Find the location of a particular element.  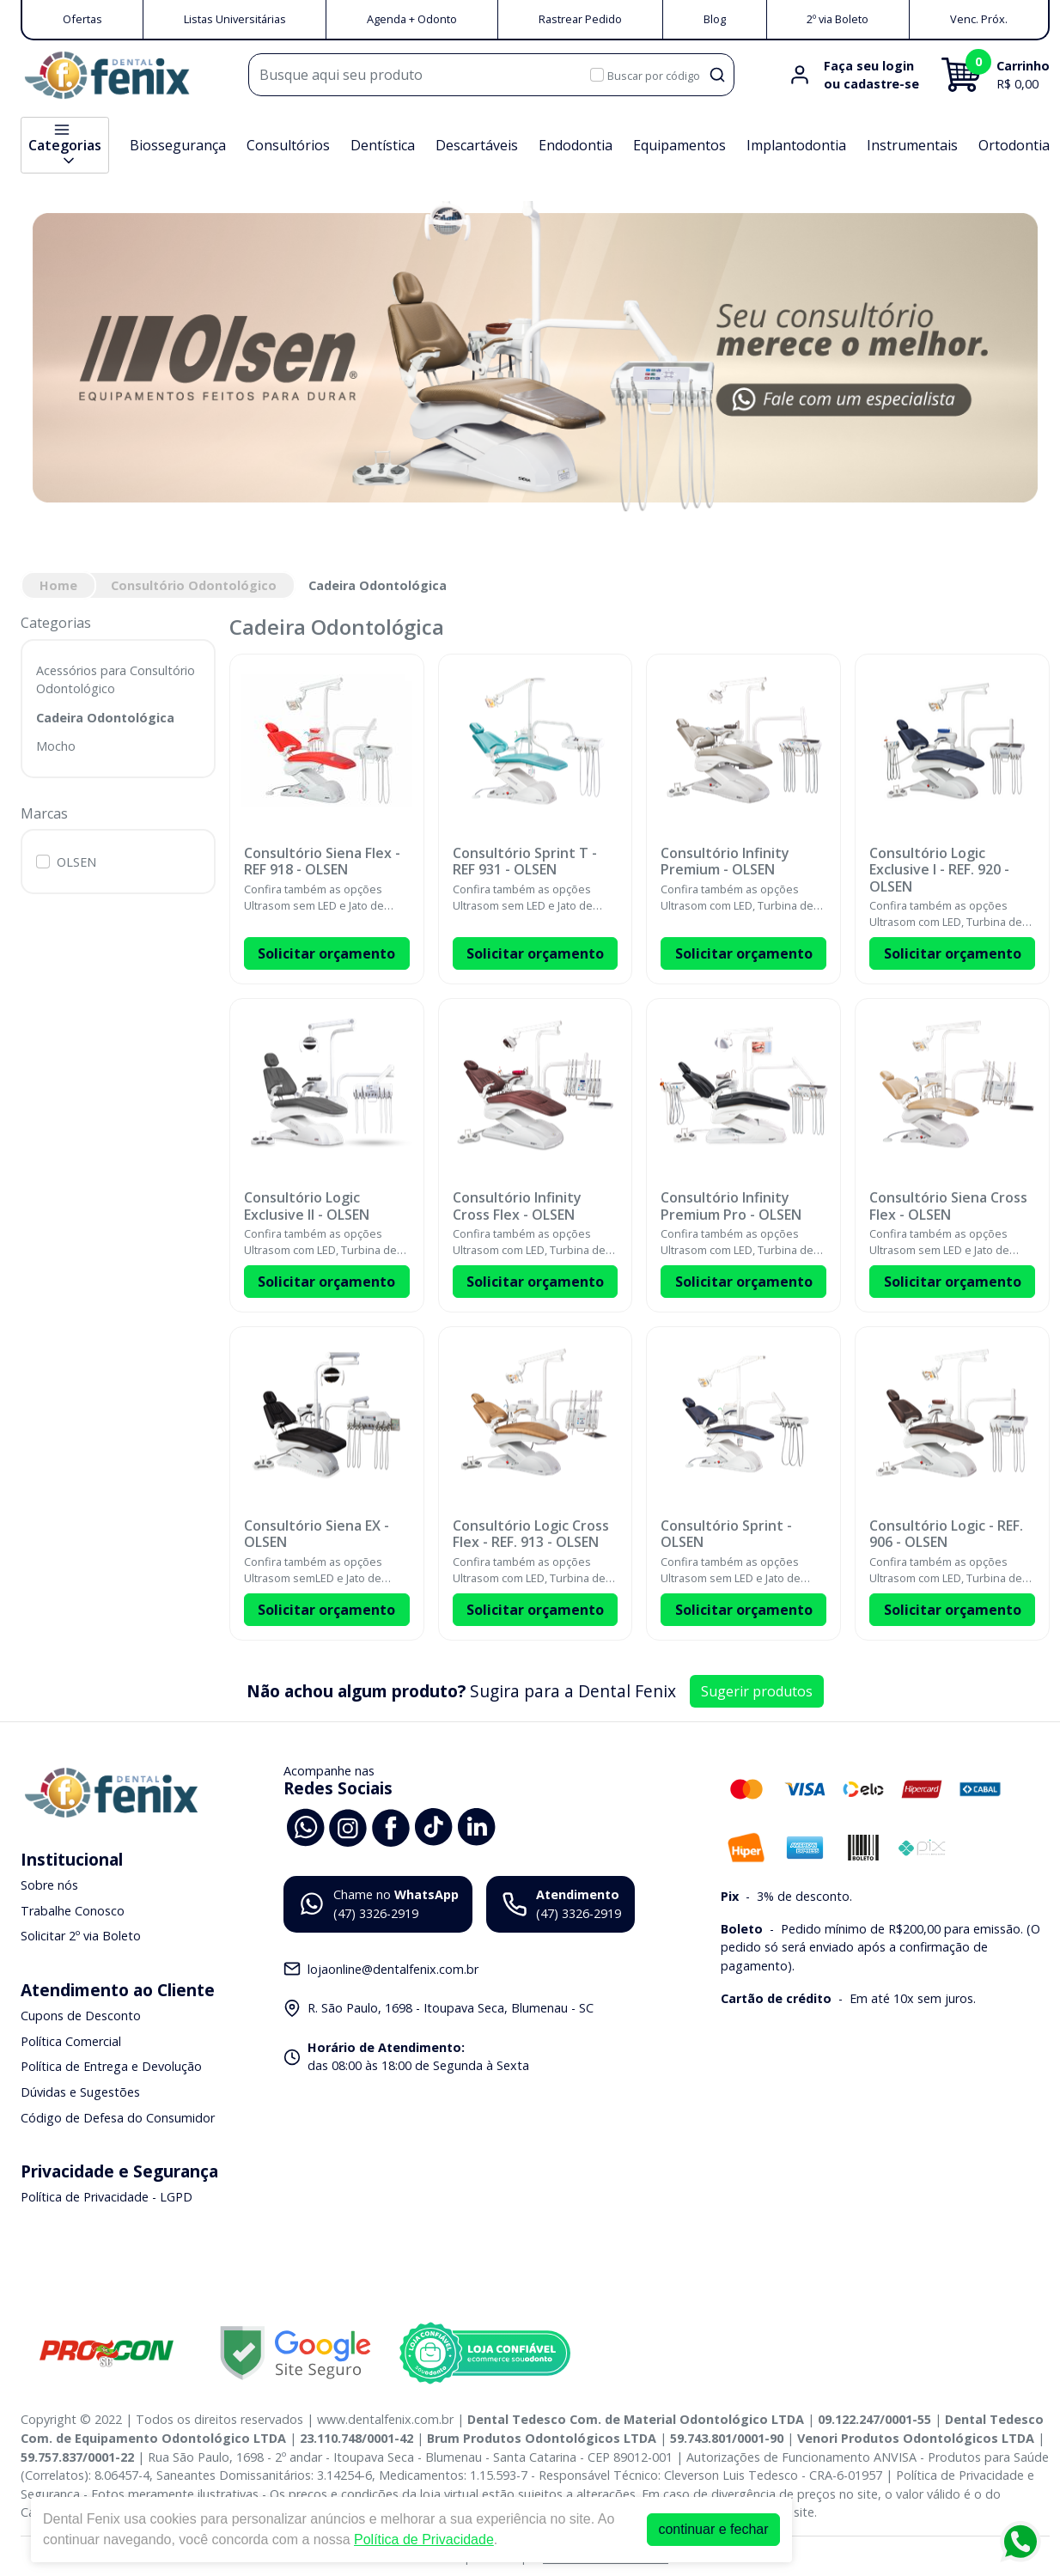

Implantodontia is located at coordinates (796, 145).